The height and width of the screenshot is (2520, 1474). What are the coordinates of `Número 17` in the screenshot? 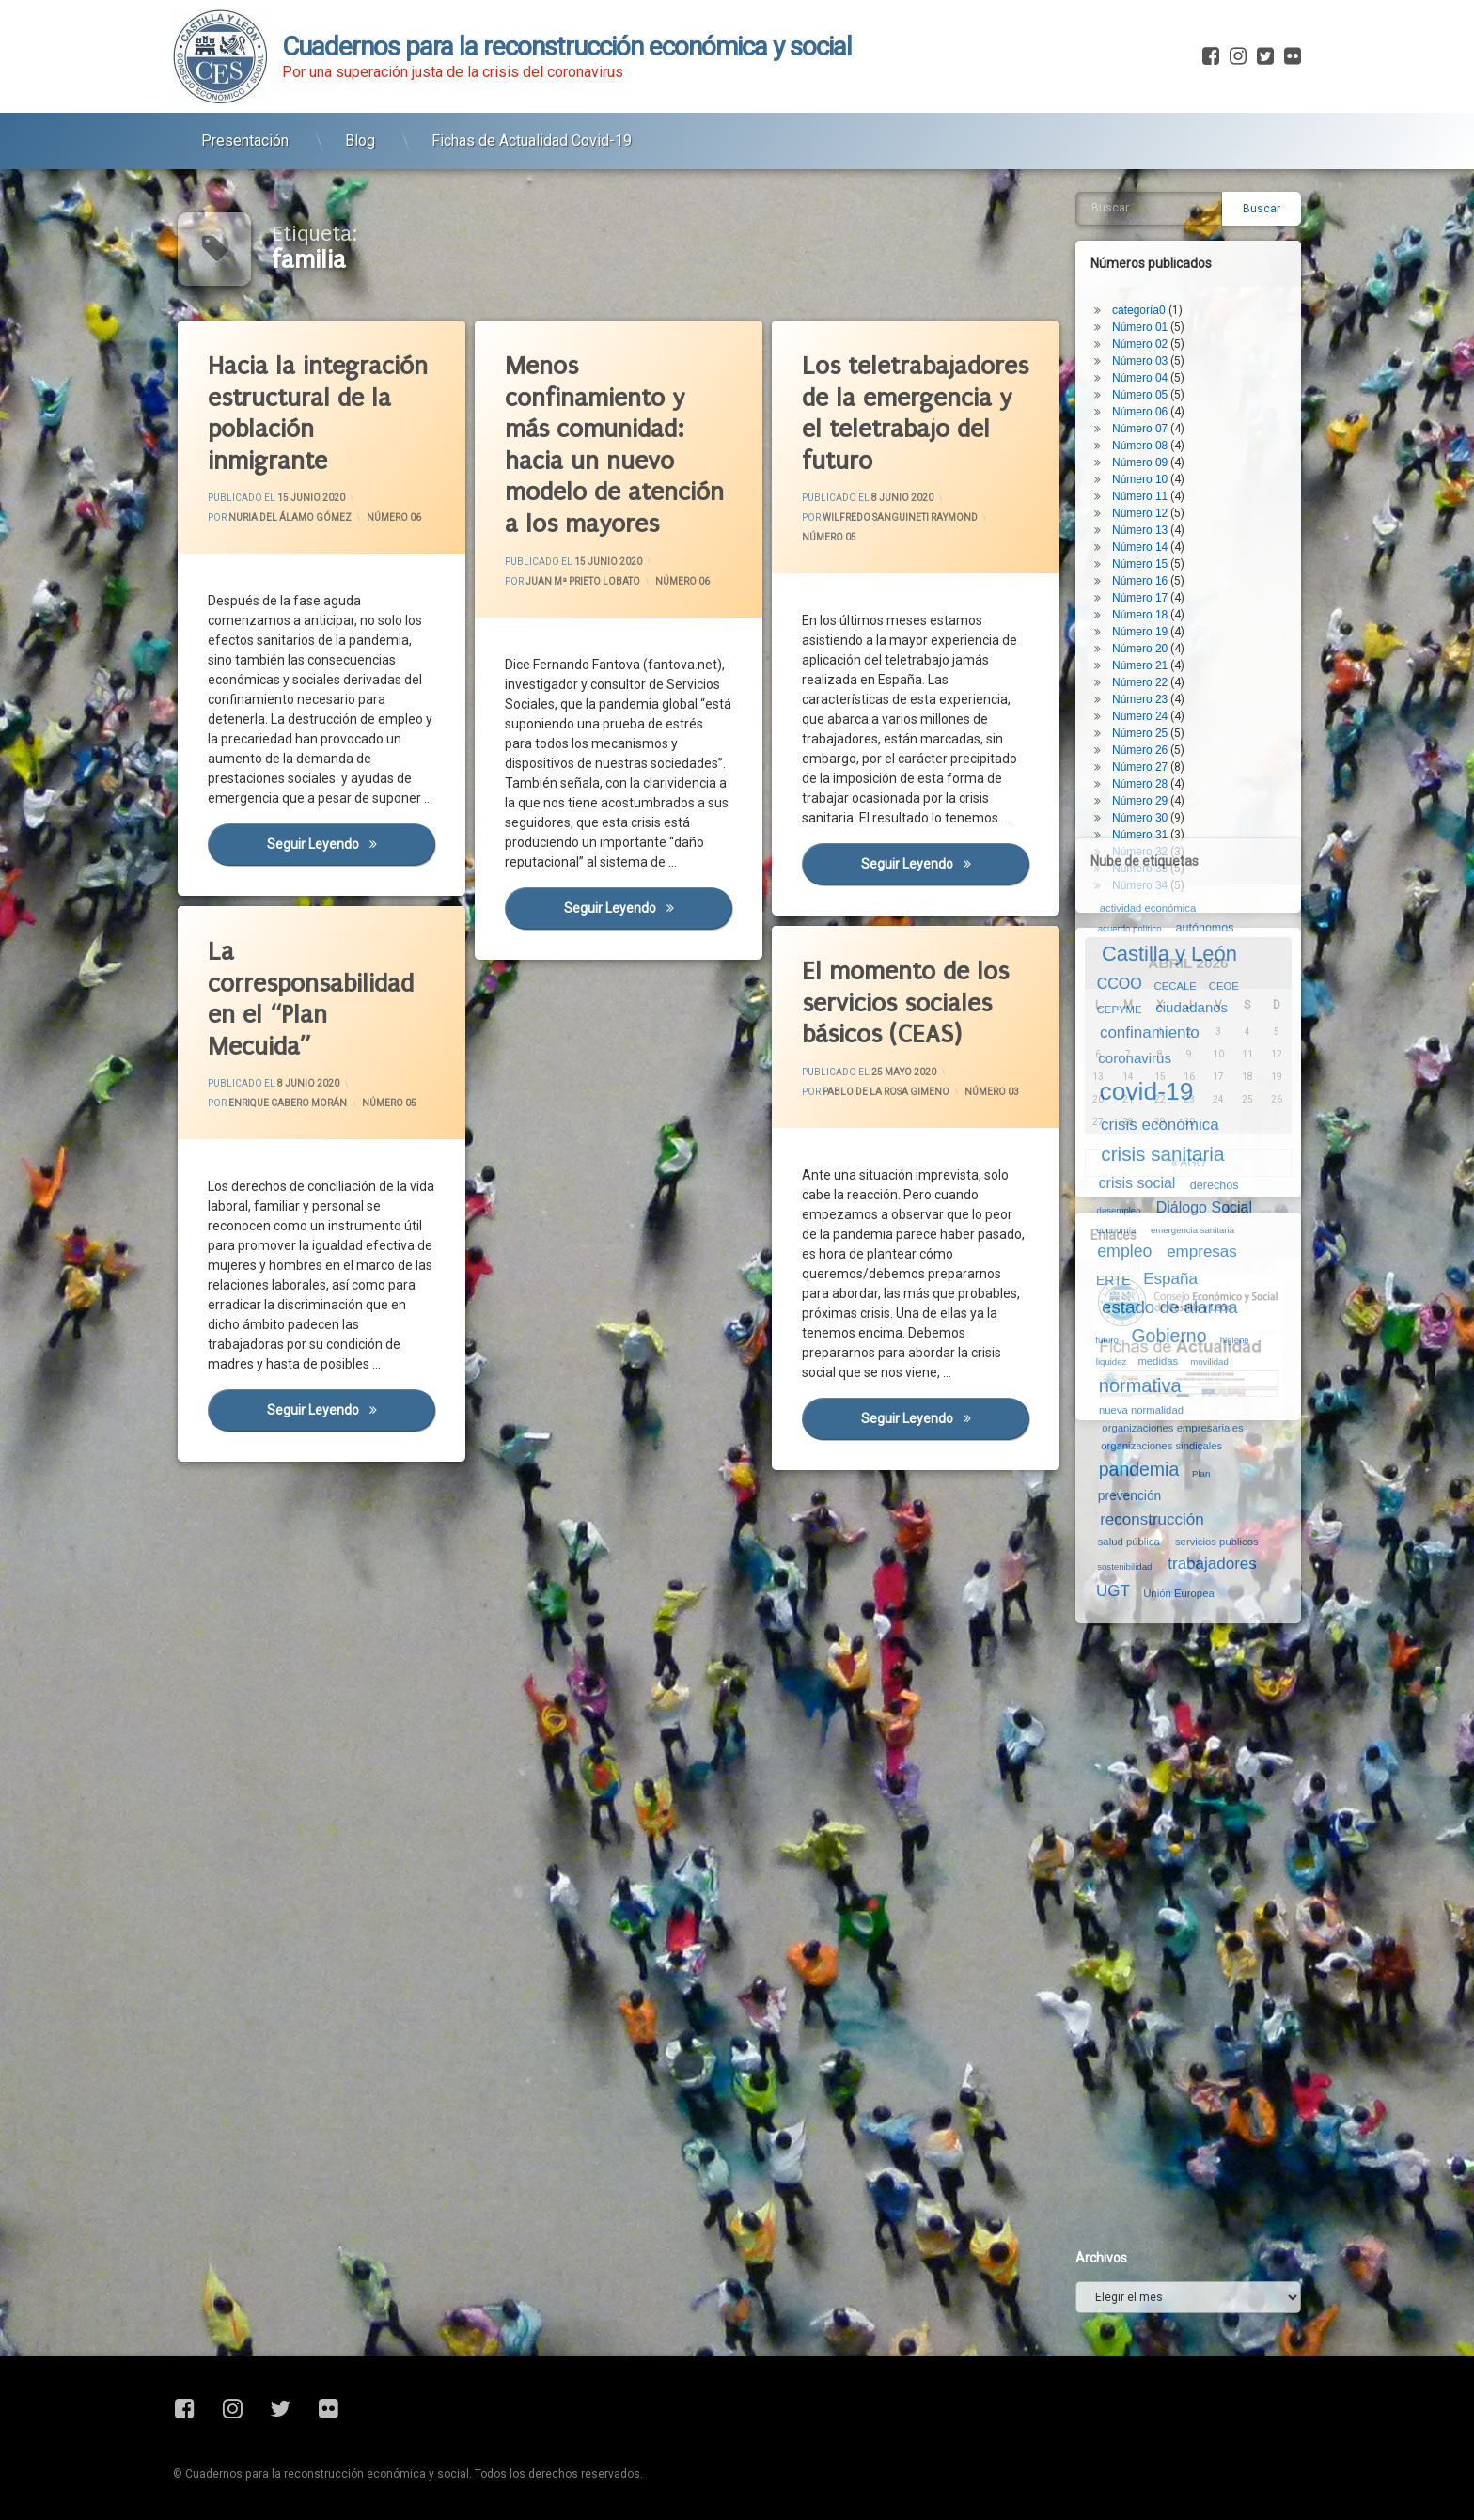 It's located at (1140, 597).